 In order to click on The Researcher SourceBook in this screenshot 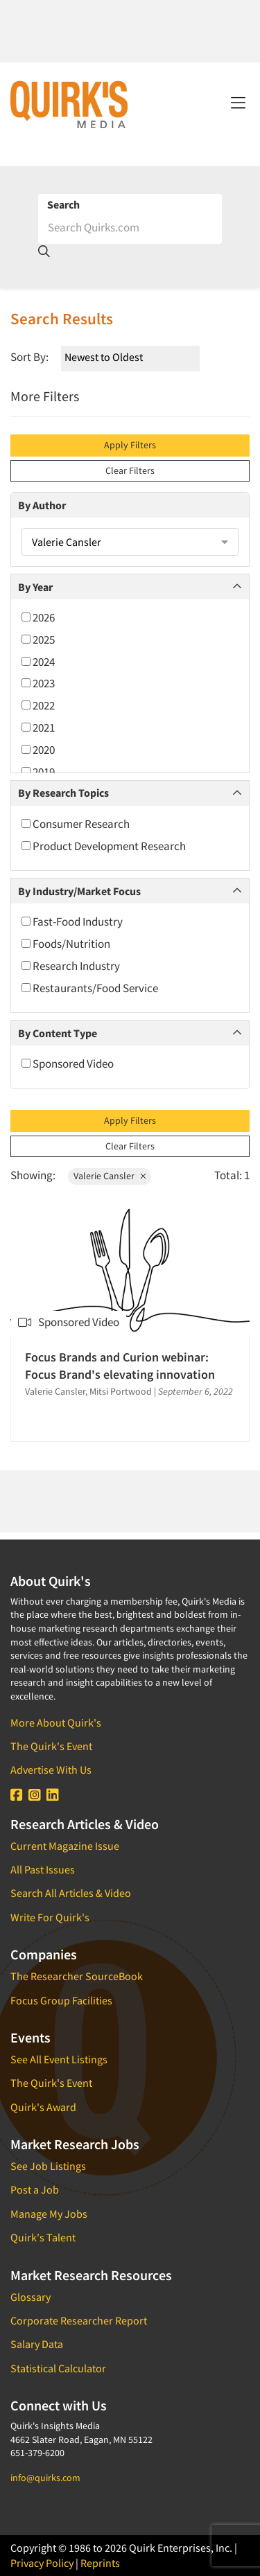, I will do `click(76, 1976)`.